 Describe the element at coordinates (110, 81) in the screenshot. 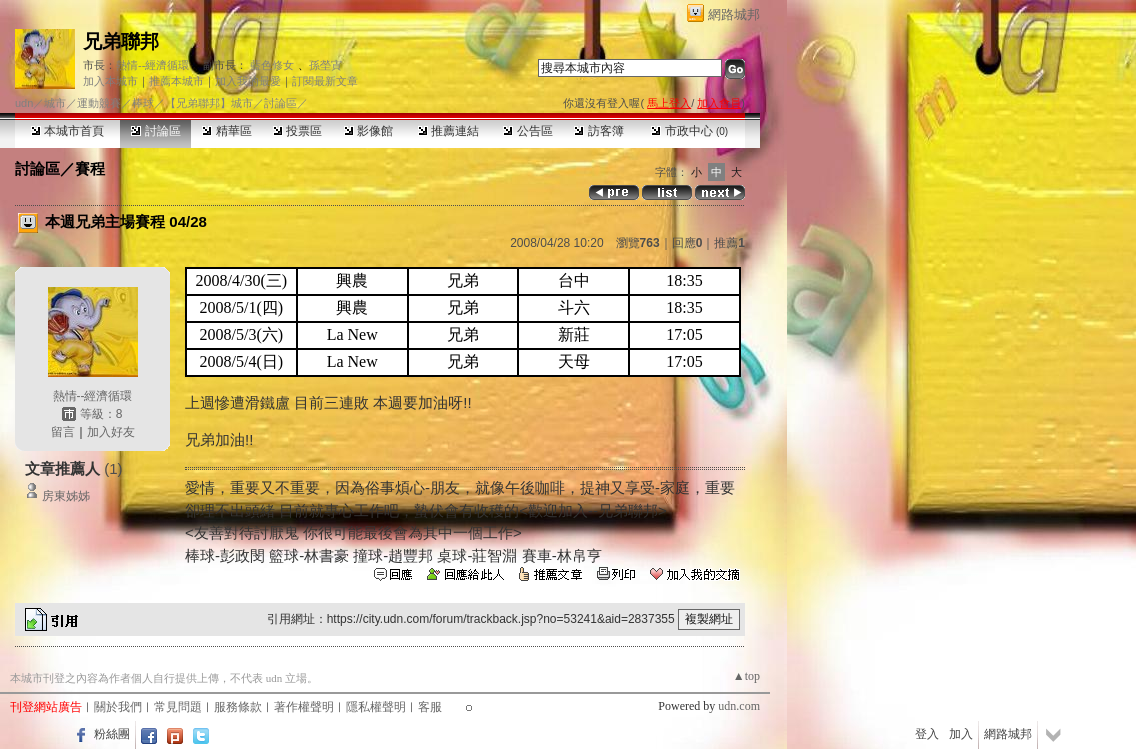

I see `加入本城市` at that location.